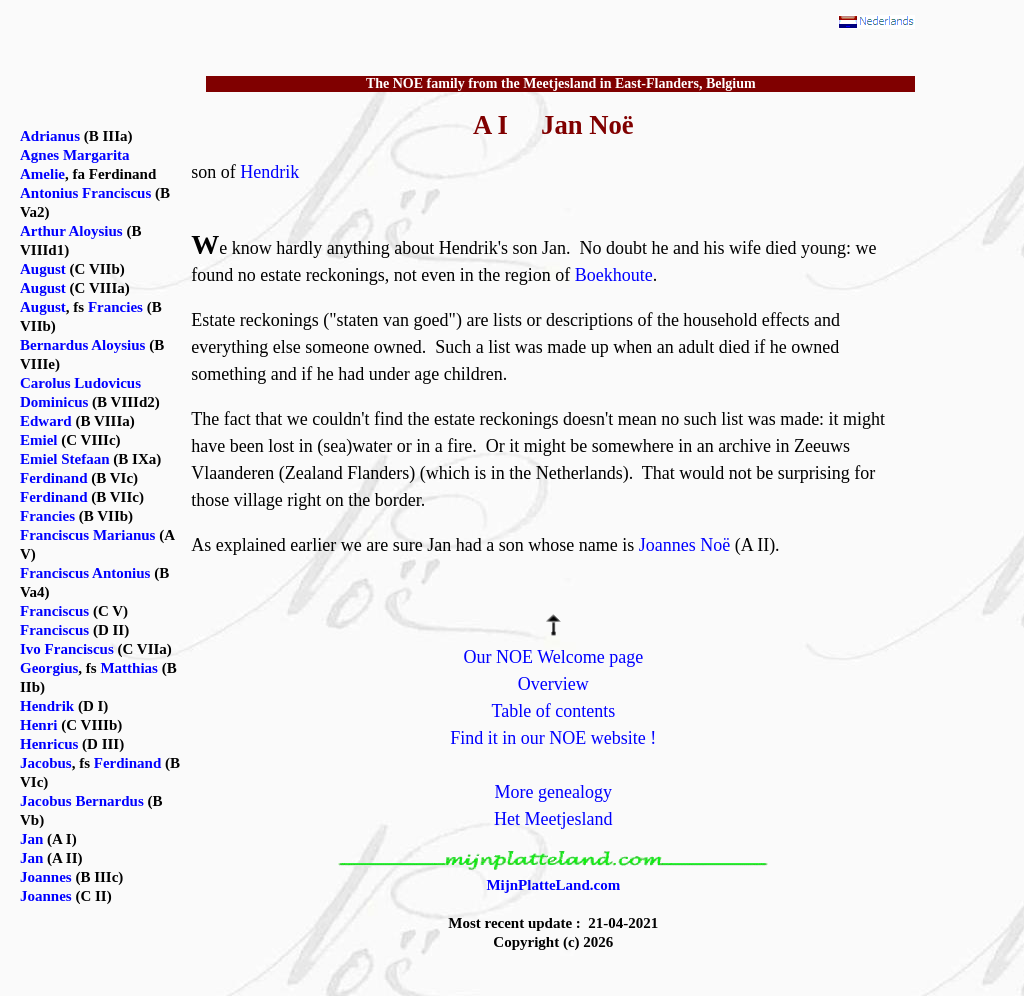 The width and height of the screenshot is (1024, 996). What do you see at coordinates (269, 172) in the screenshot?
I see `Hendrik` at bounding box center [269, 172].